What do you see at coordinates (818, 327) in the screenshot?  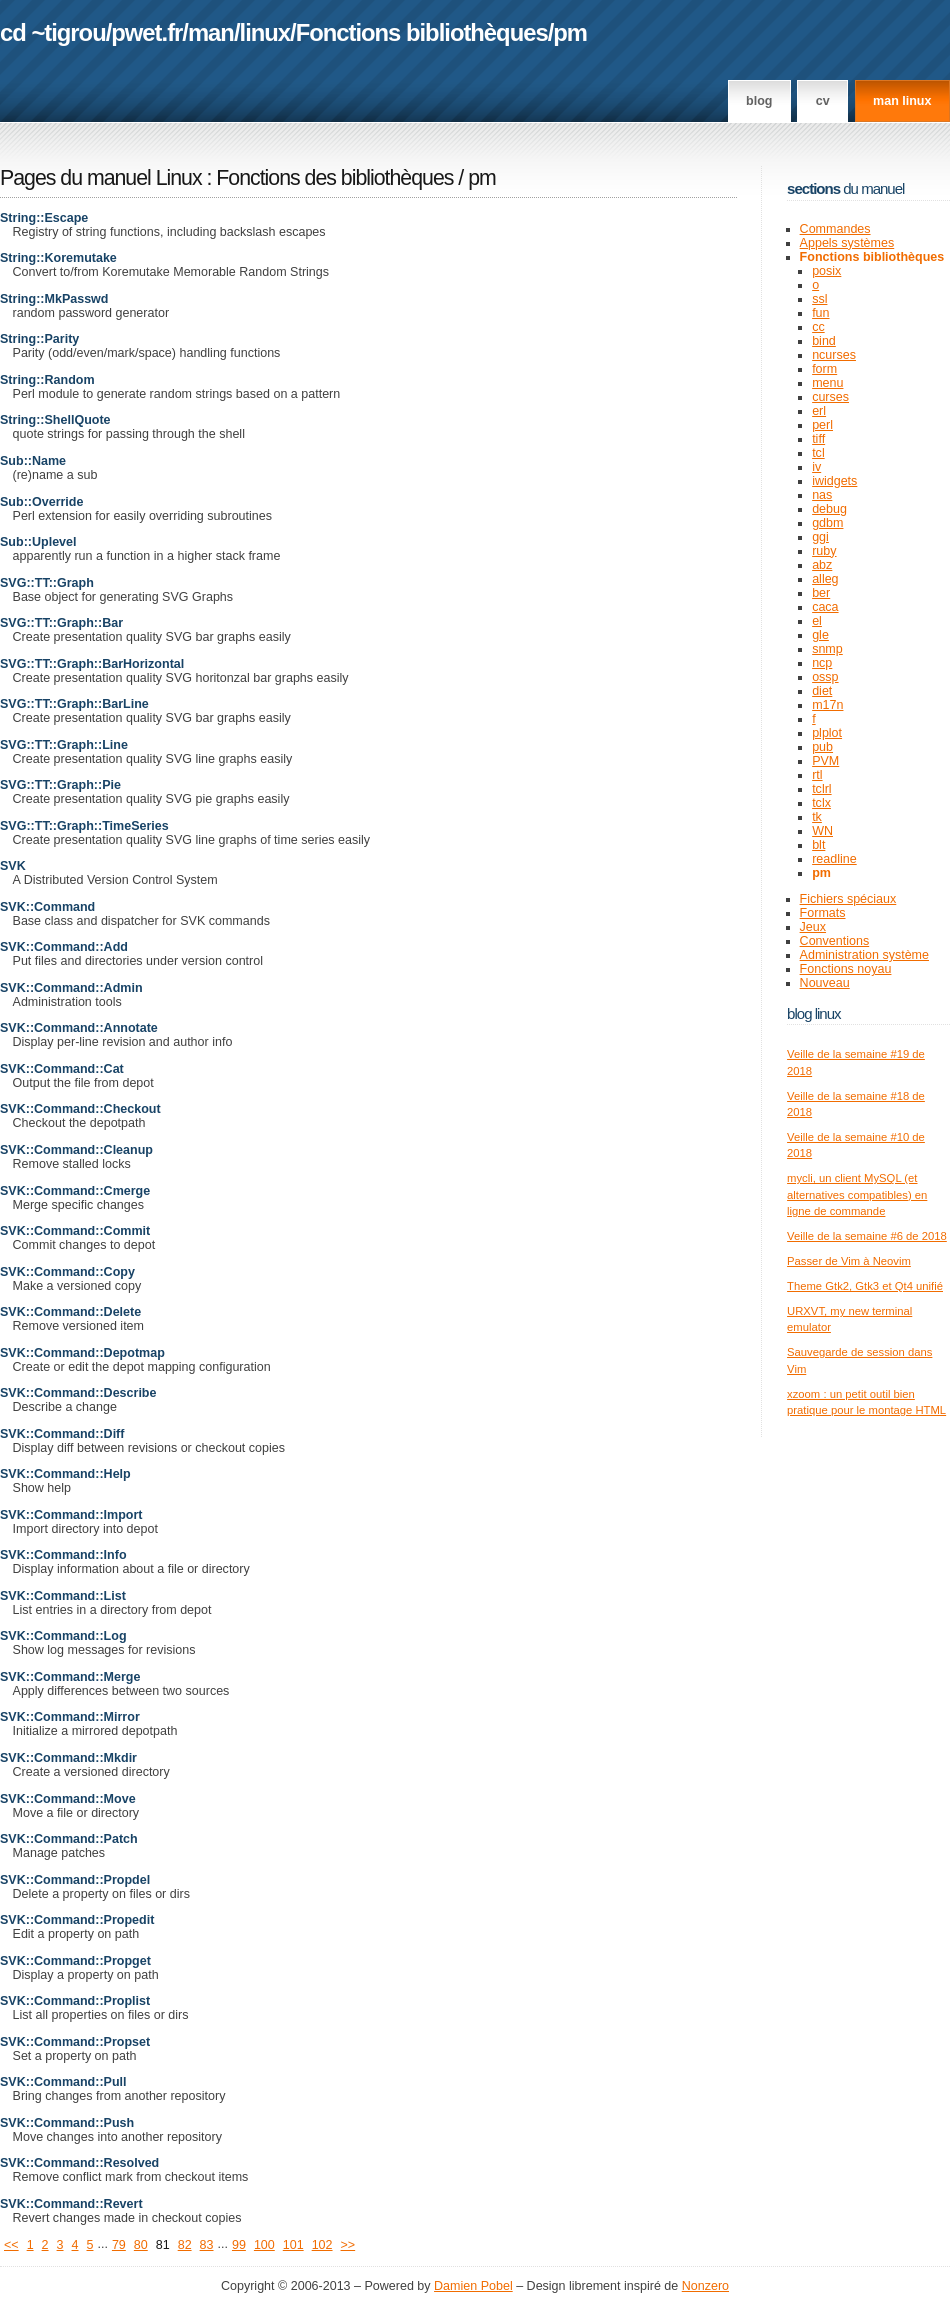 I see `cc` at bounding box center [818, 327].